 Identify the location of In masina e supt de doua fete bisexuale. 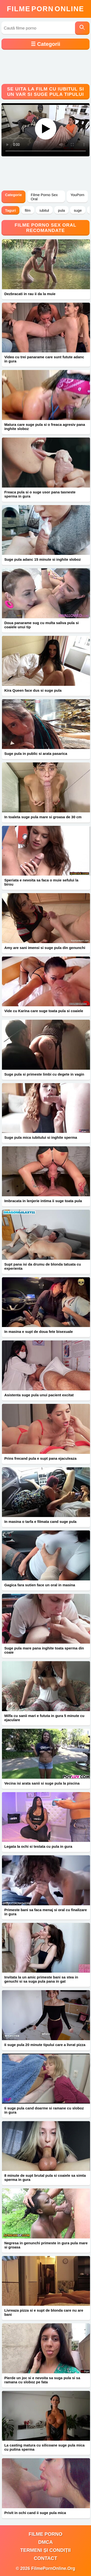
(38, 1331).